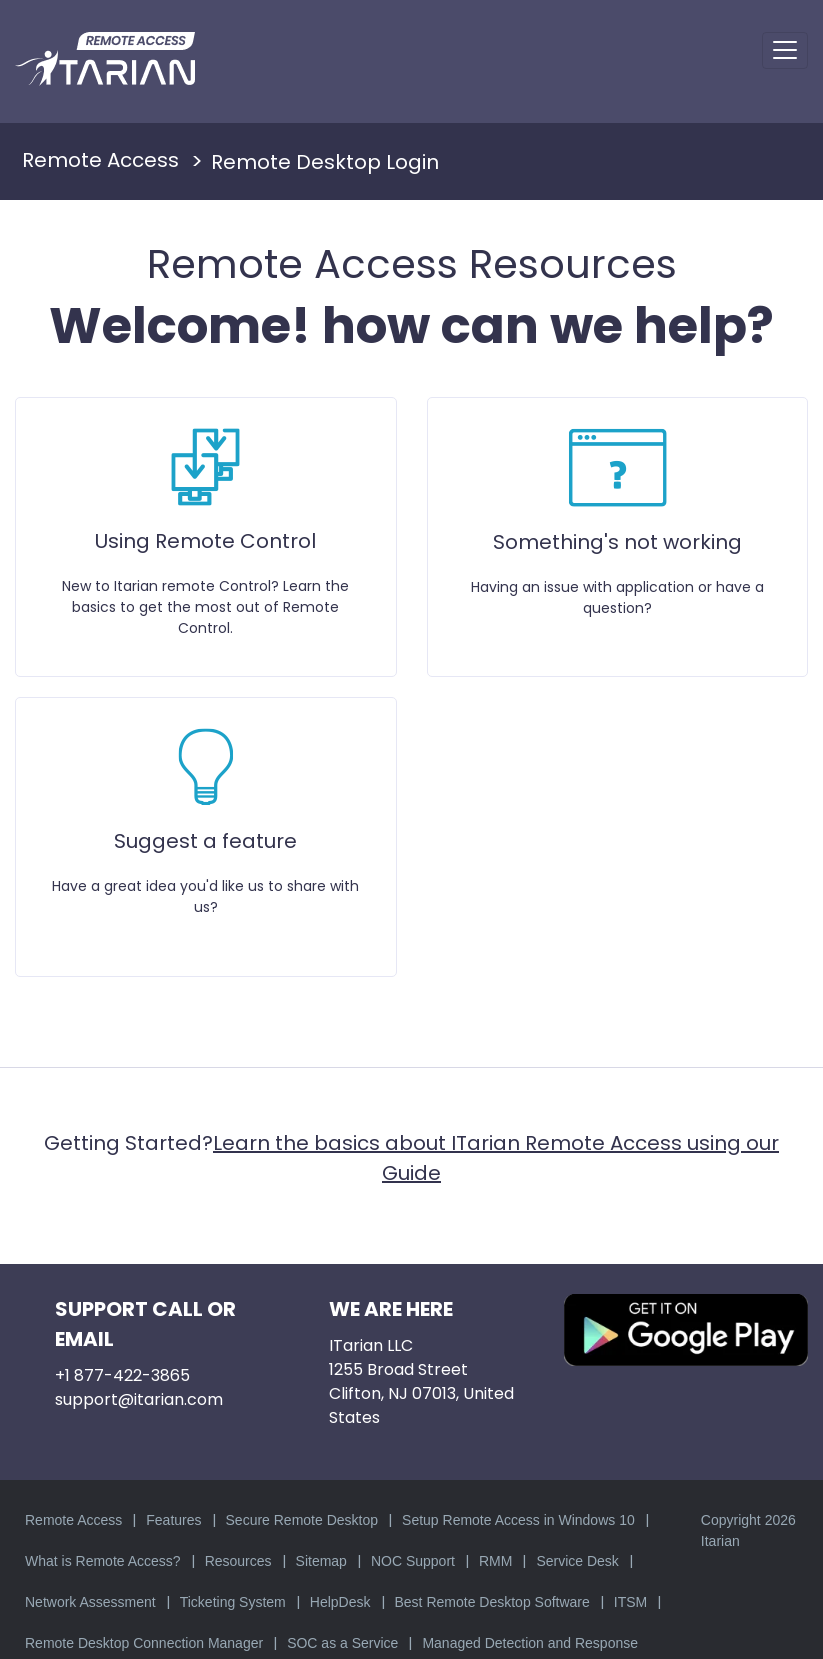  Describe the element at coordinates (233, 1602) in the screenshot. I see `Ticketing System` at that location.